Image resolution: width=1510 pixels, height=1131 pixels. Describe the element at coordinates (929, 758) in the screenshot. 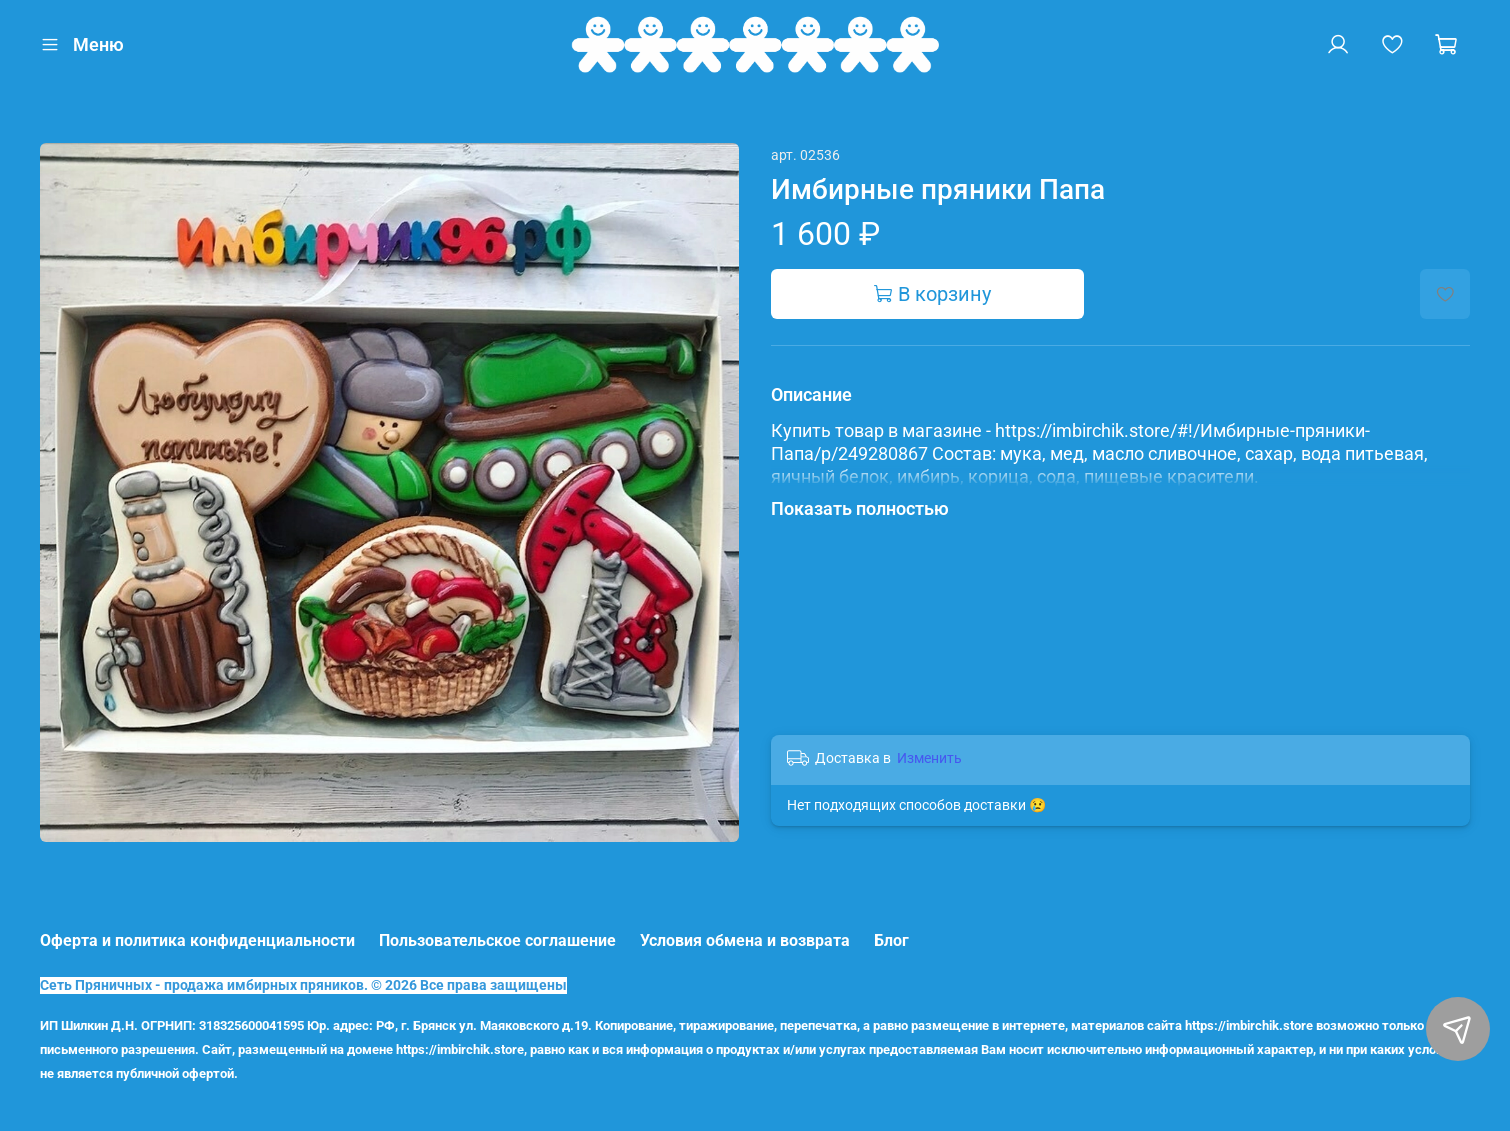

I see `Изменить` at that location.